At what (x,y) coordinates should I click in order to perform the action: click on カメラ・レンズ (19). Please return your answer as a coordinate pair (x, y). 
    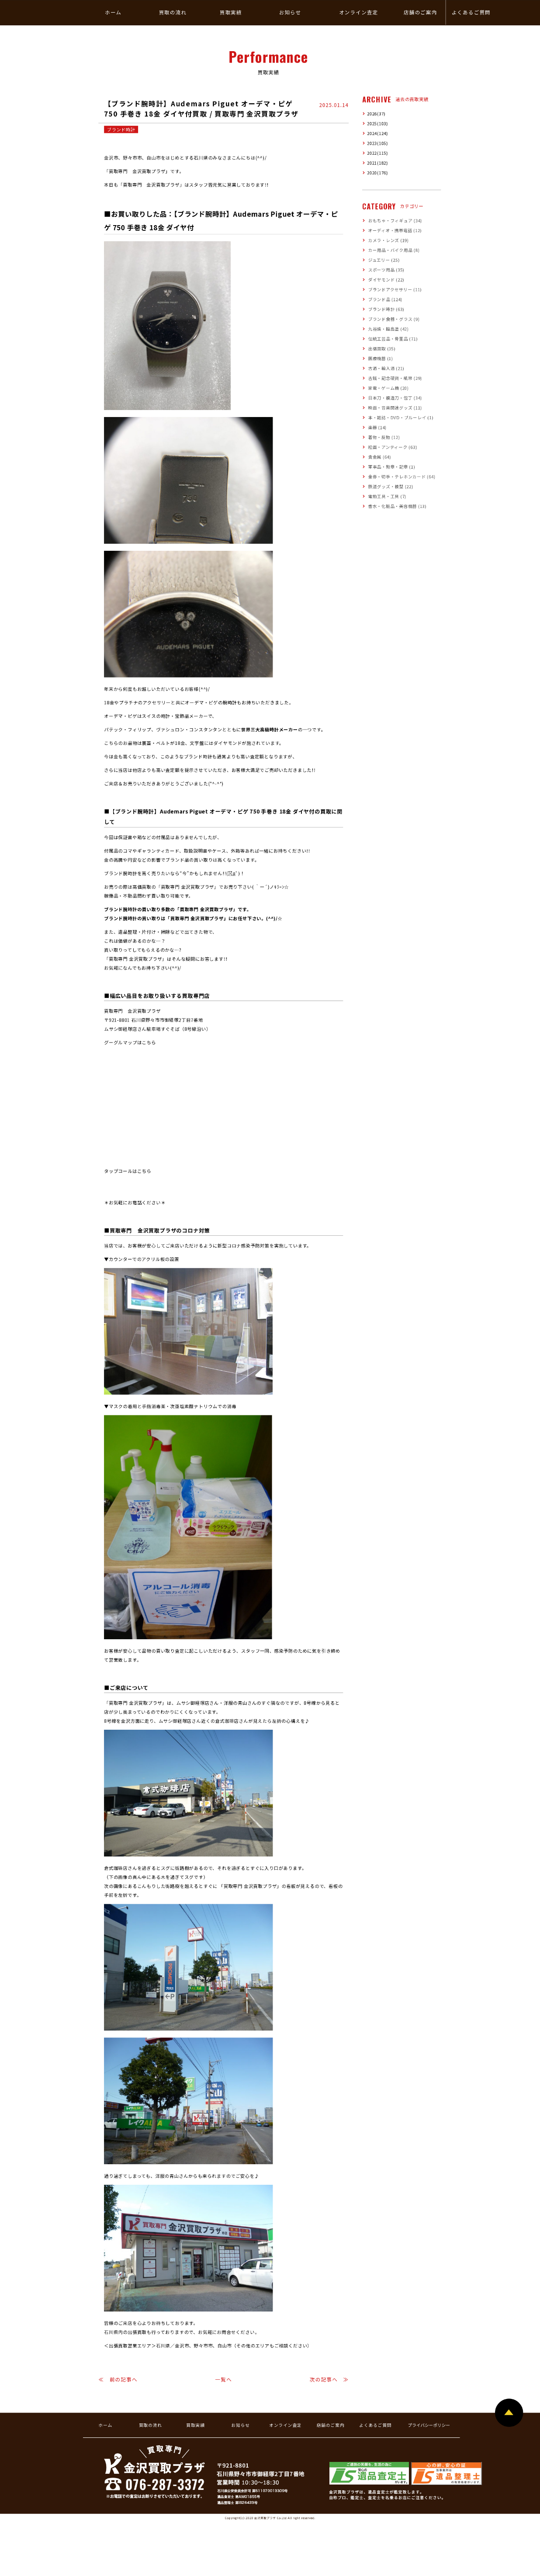
    Looking at the image, I should click on (388, 241).